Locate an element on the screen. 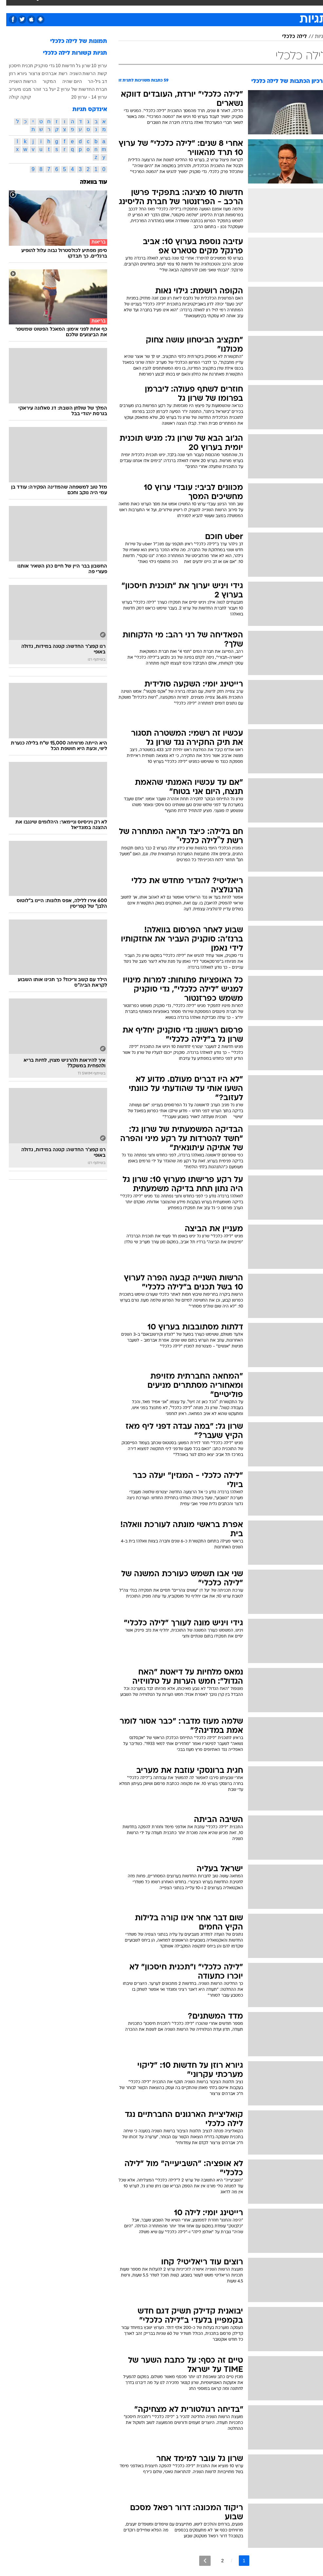 Image resolution: width=323 pixels, height=2576 pixels. רשת is located at coordinates (56, 73).